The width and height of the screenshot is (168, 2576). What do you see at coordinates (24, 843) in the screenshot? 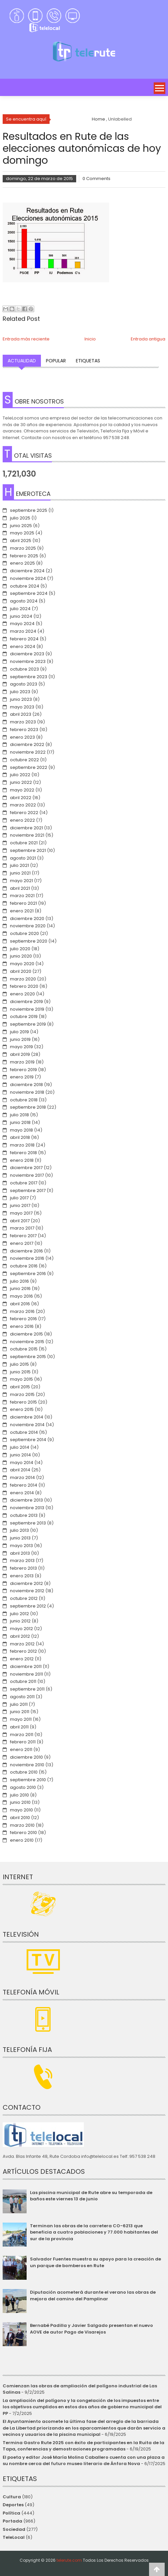
I see `octubre 2021` at bounding box center [24, 843].